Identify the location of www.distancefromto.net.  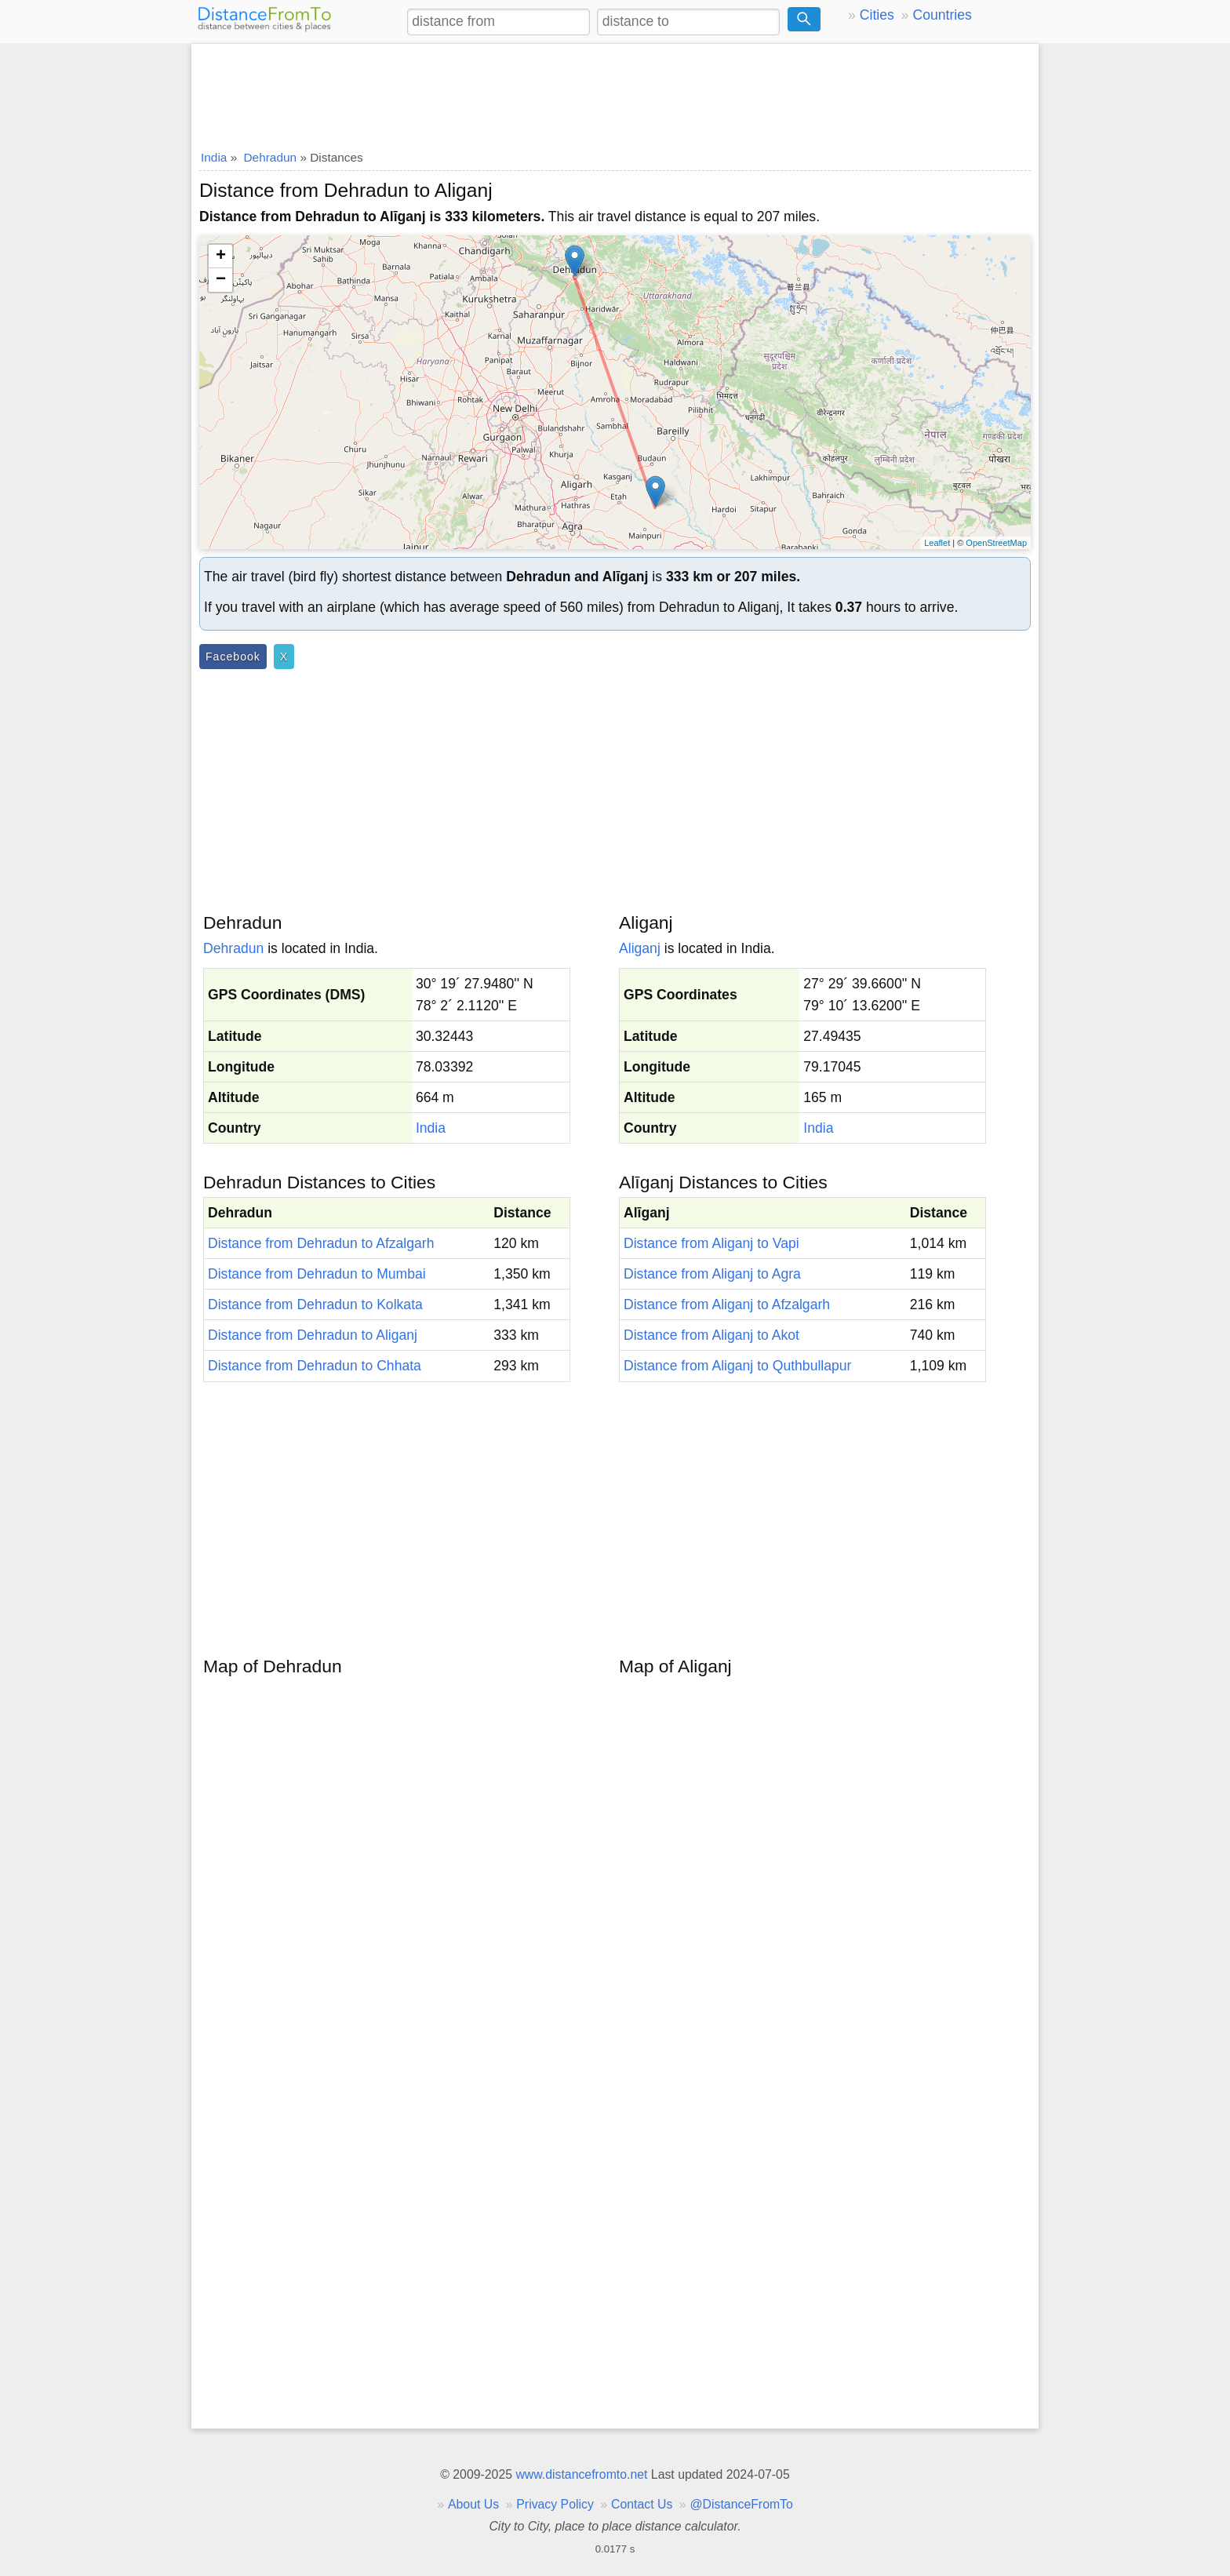
(581, 2474).